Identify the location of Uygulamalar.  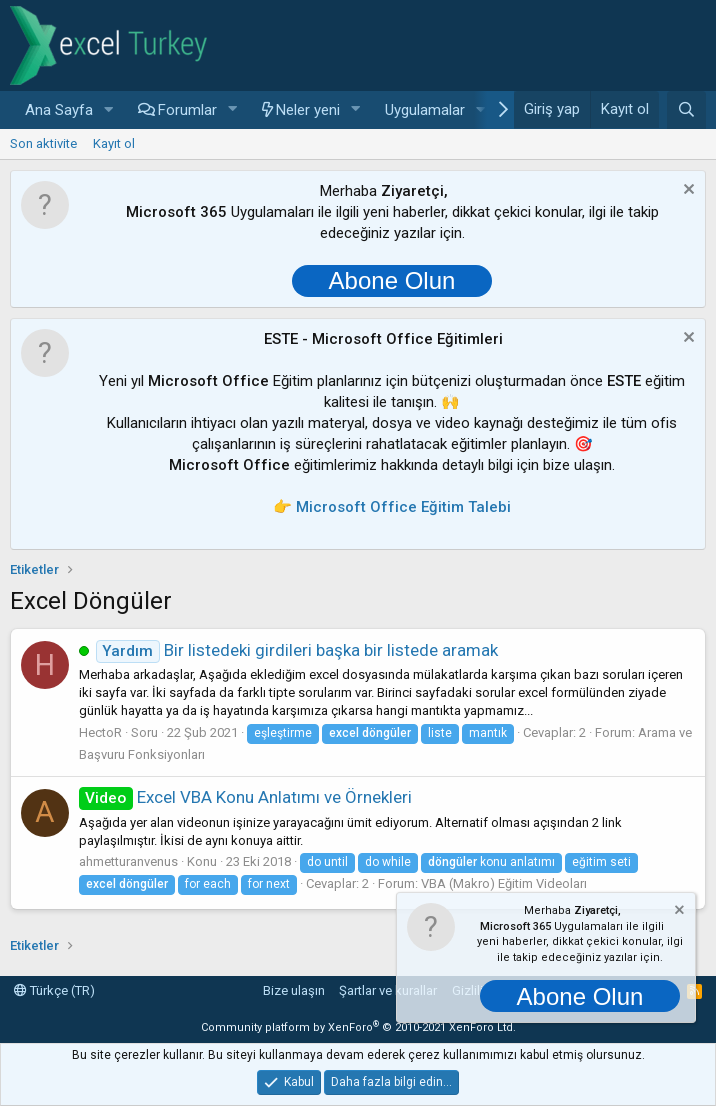
(425, 110).